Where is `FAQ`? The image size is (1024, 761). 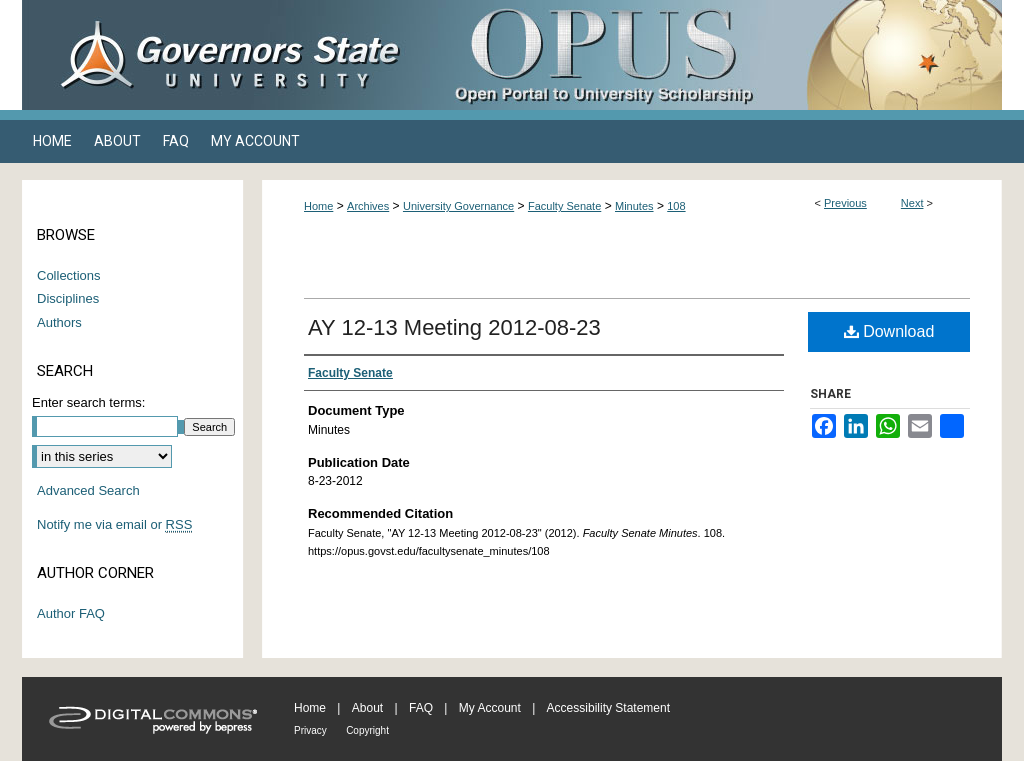 FAQ is located at coordinates (421, 708).